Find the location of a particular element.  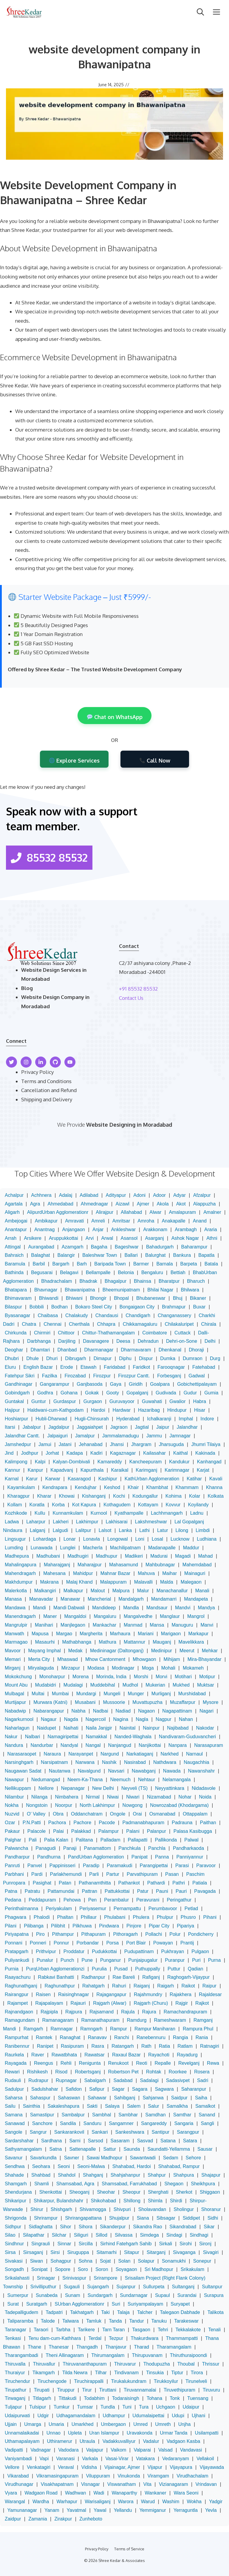

Fazilka is located at coordinates (49, 1375).